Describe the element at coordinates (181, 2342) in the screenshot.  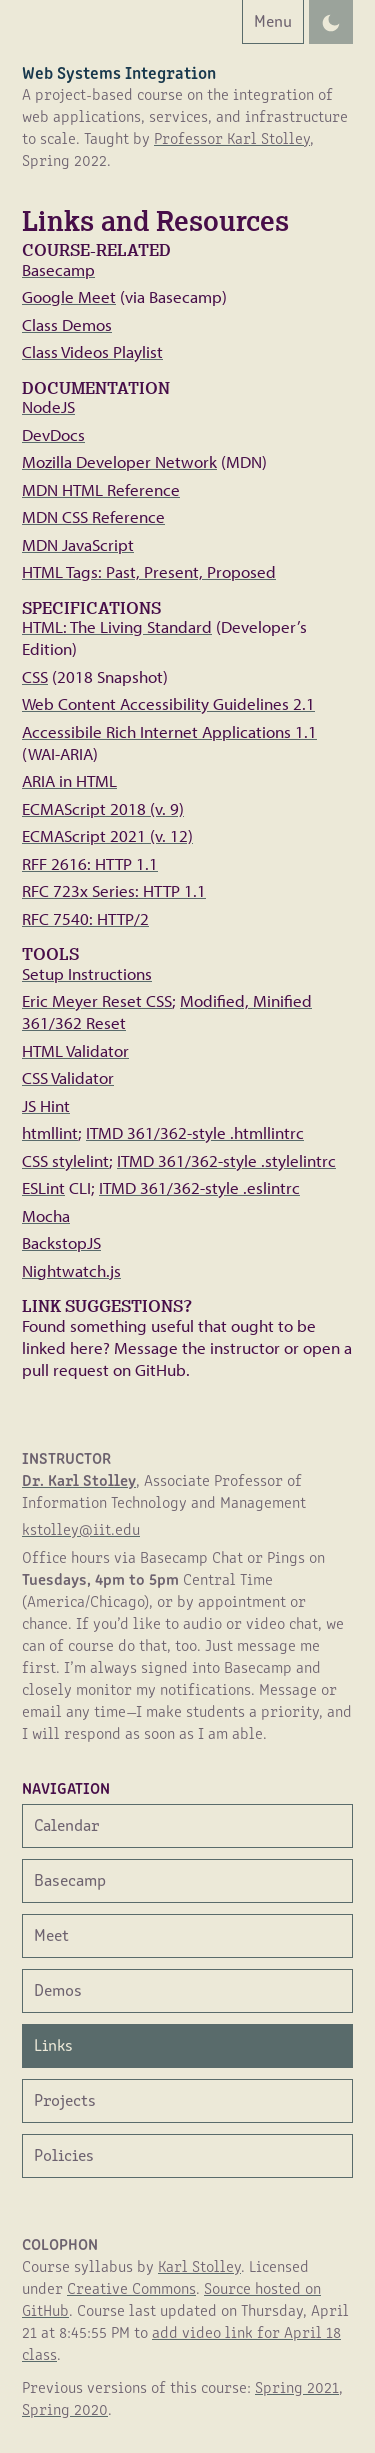
I see `add video link for April 18 class` at that location.